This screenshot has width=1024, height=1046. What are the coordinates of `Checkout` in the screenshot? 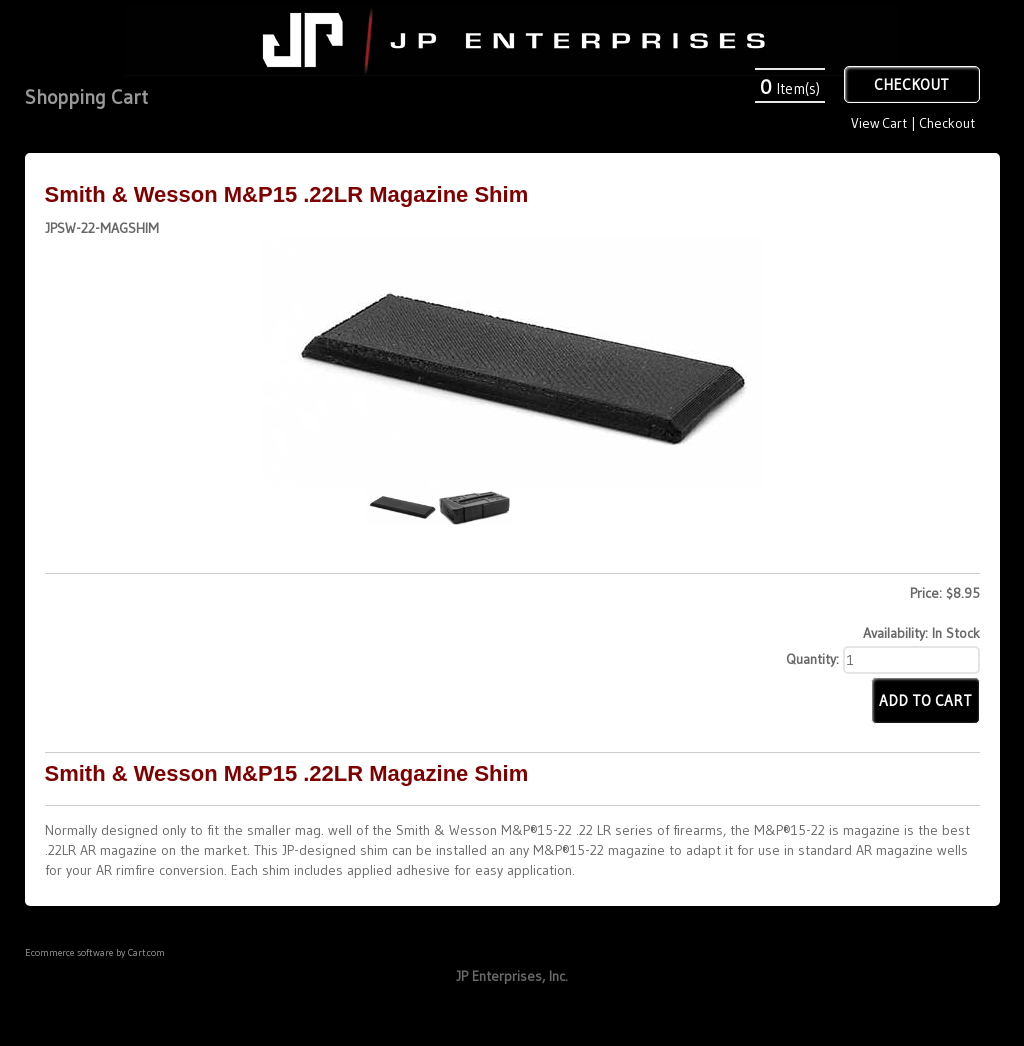 It's located at (947, 123).